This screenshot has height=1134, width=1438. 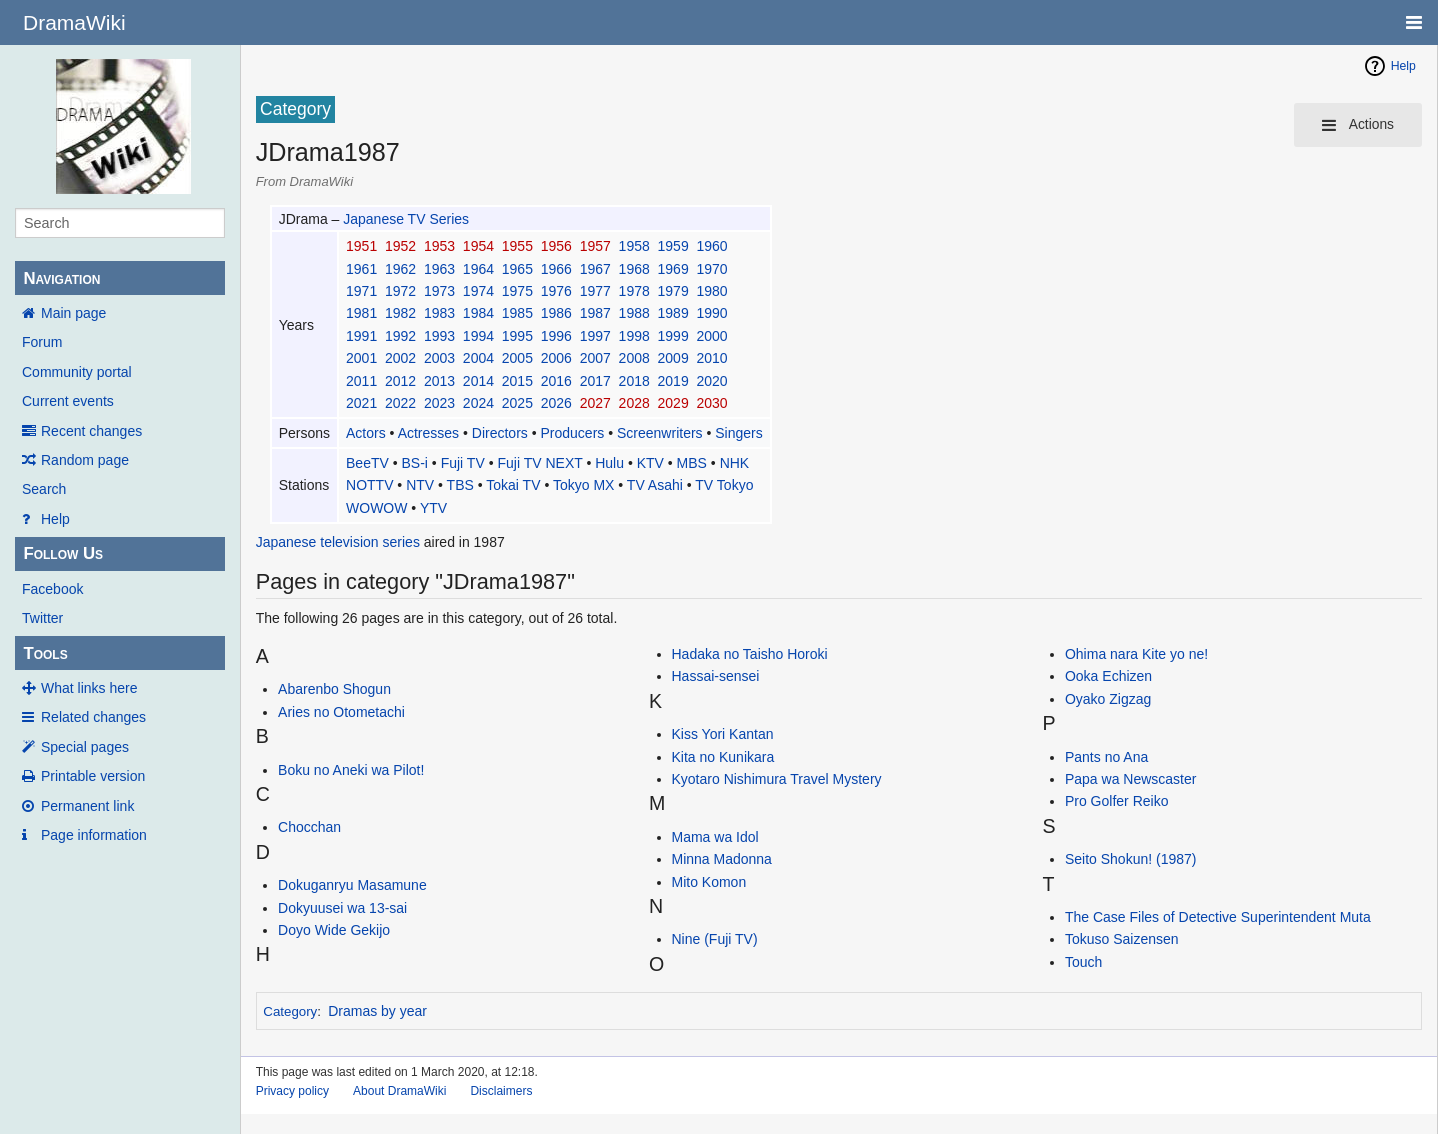 What do you see at coordinates (361, 246) in the screenshot?
I see `1951` at bounding box center [361, 246].